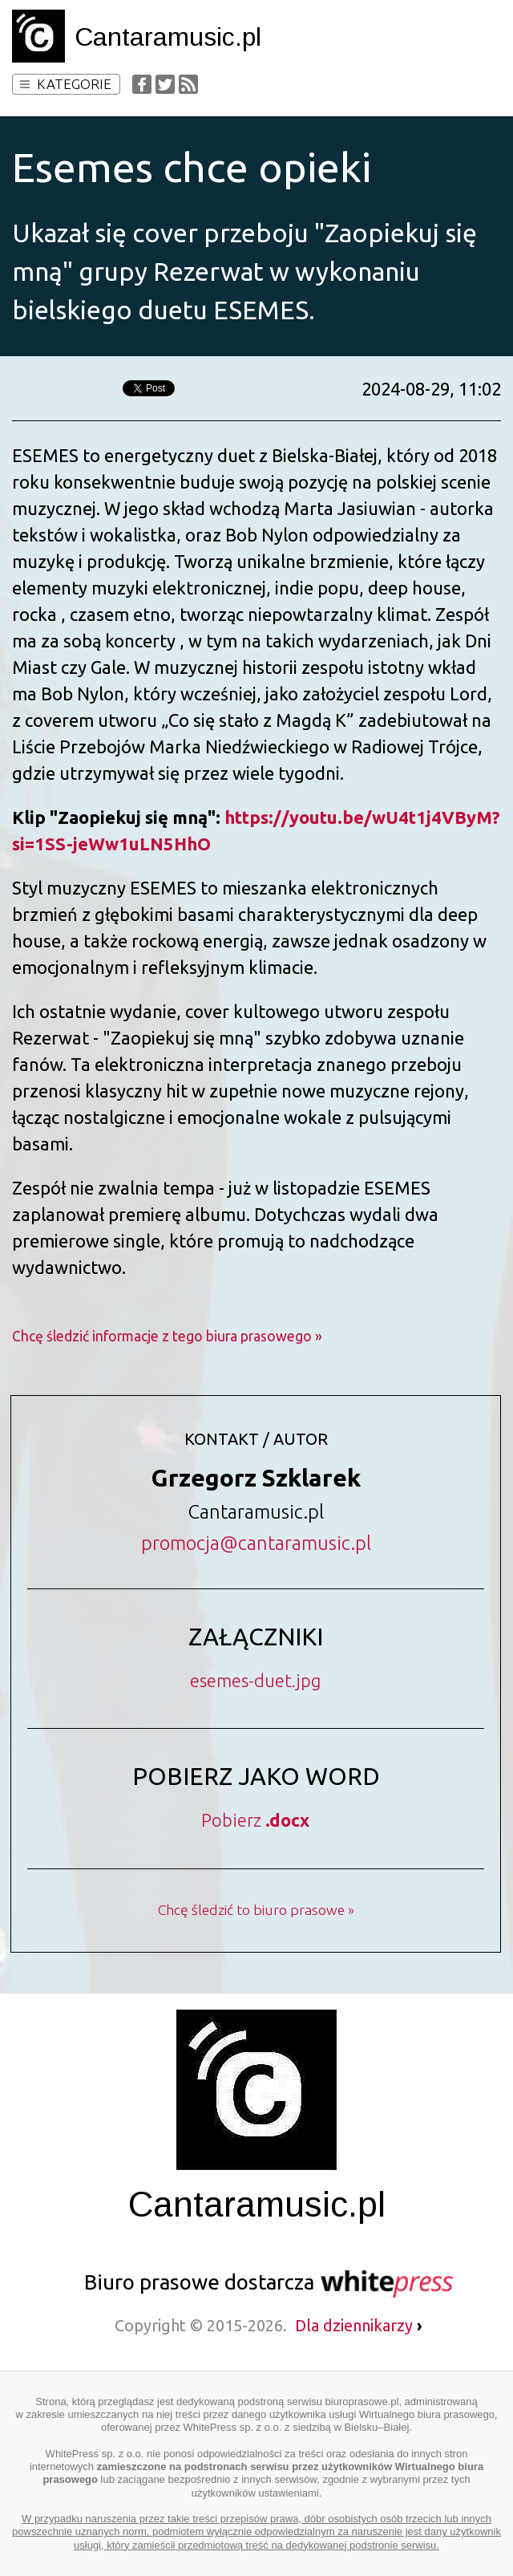  Describe the element at coordinates (167, 1336) in the screenshot. I see `Chcę śledzić informacje z tego biura prasowego »` at that location.